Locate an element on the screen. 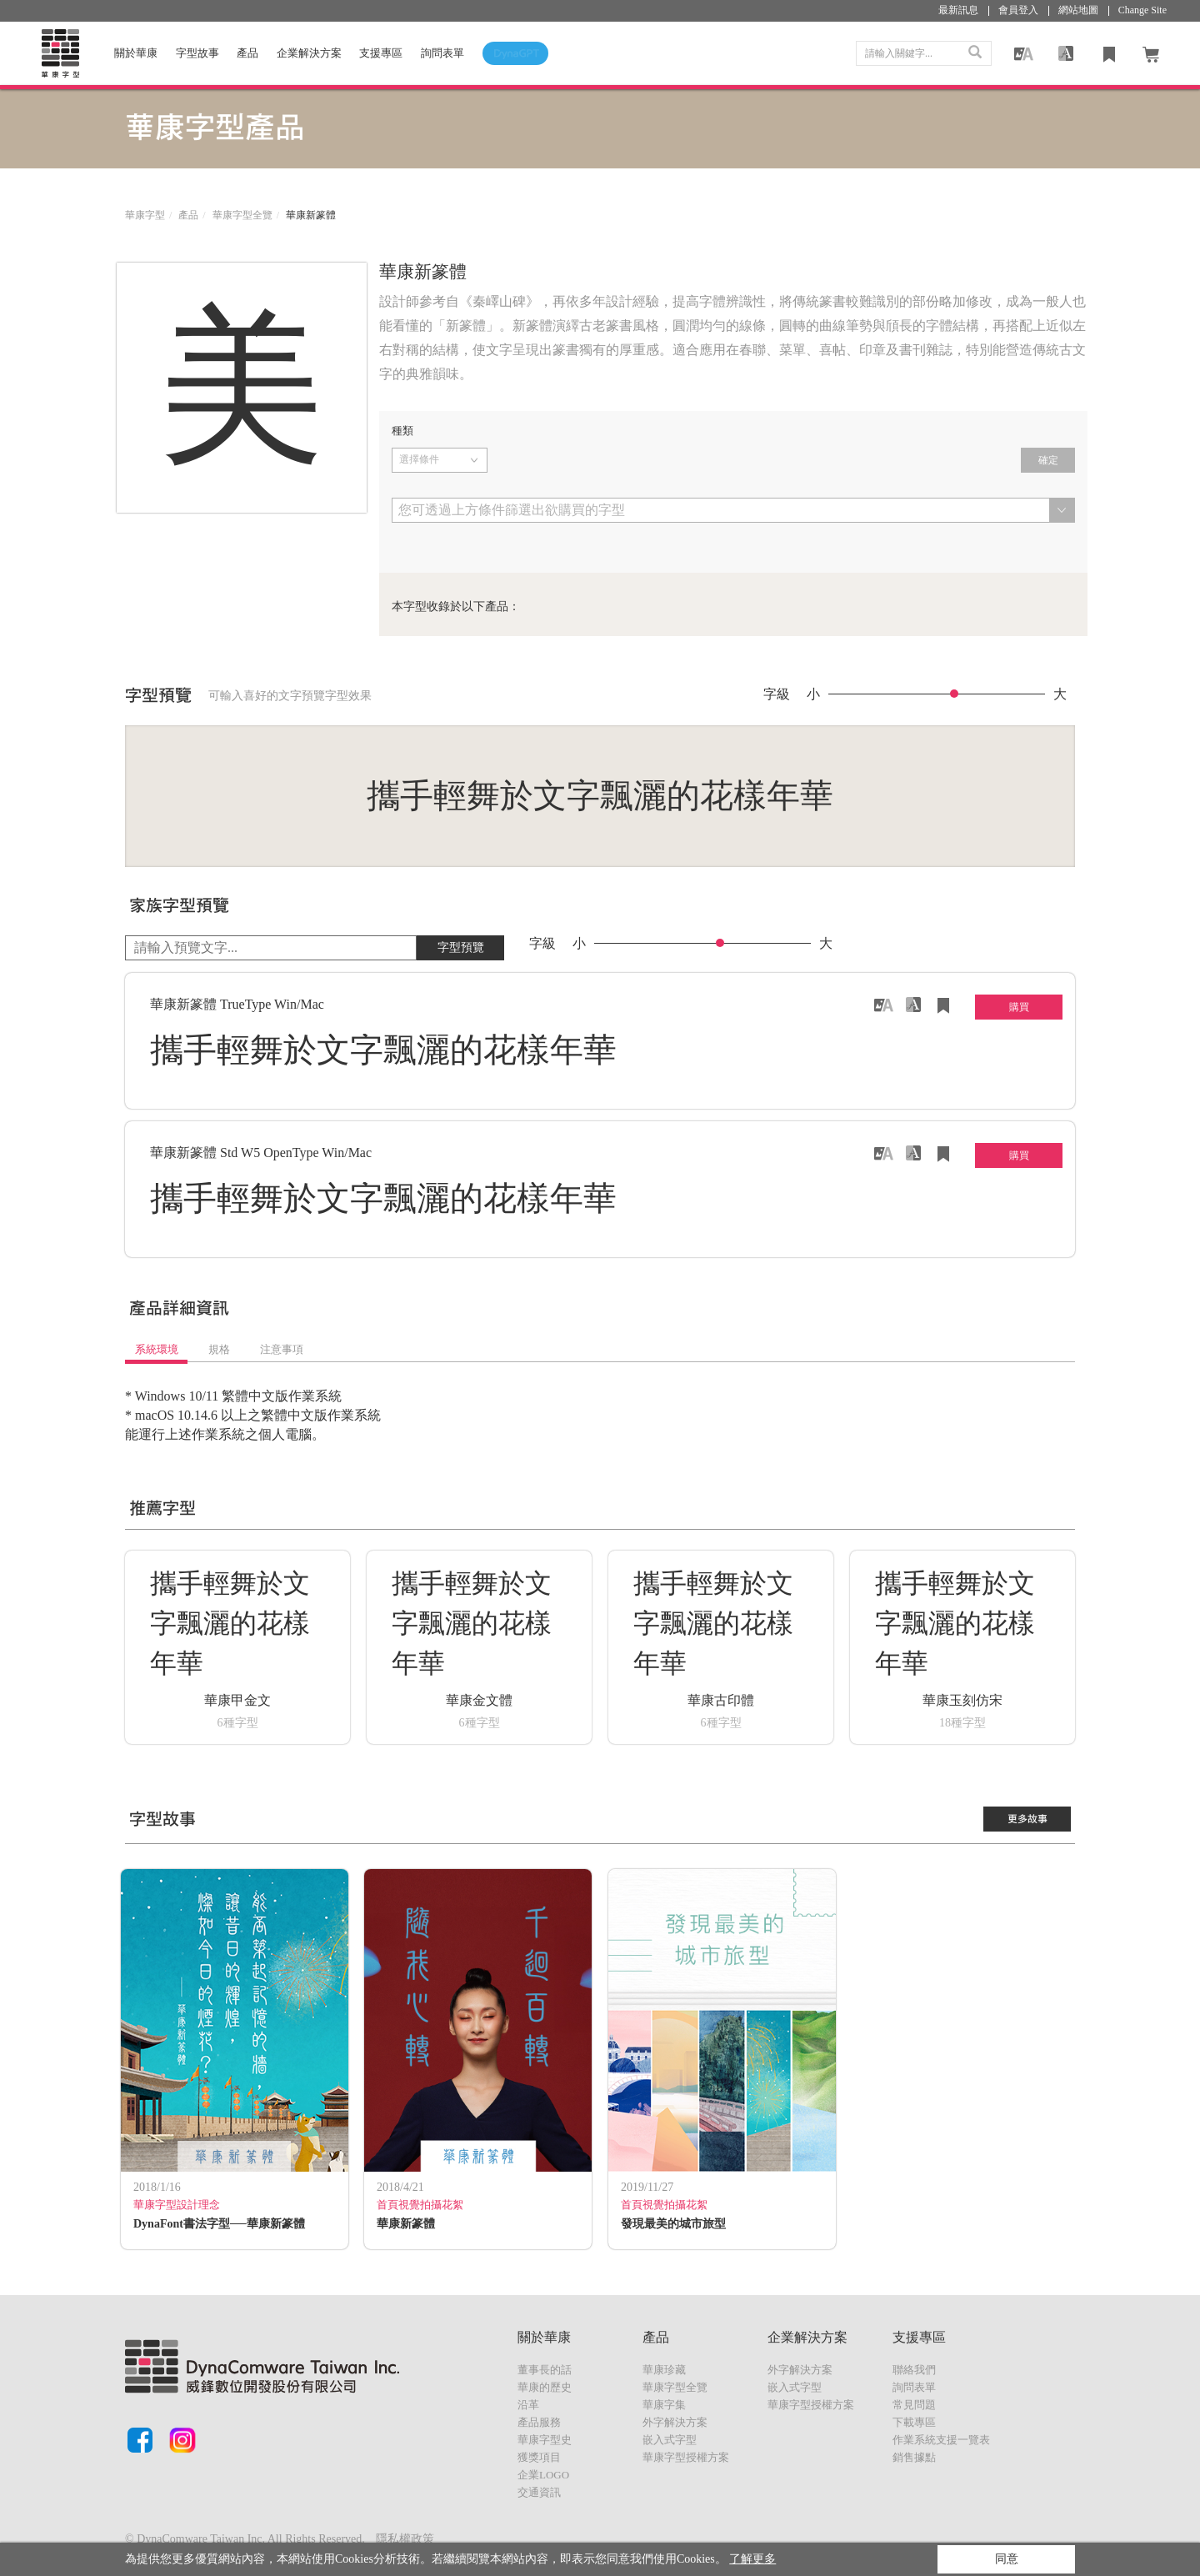 The width and height of the screenshot is (1200, 2576). 詢問表單 [button] is located at coordinates (442, 53).